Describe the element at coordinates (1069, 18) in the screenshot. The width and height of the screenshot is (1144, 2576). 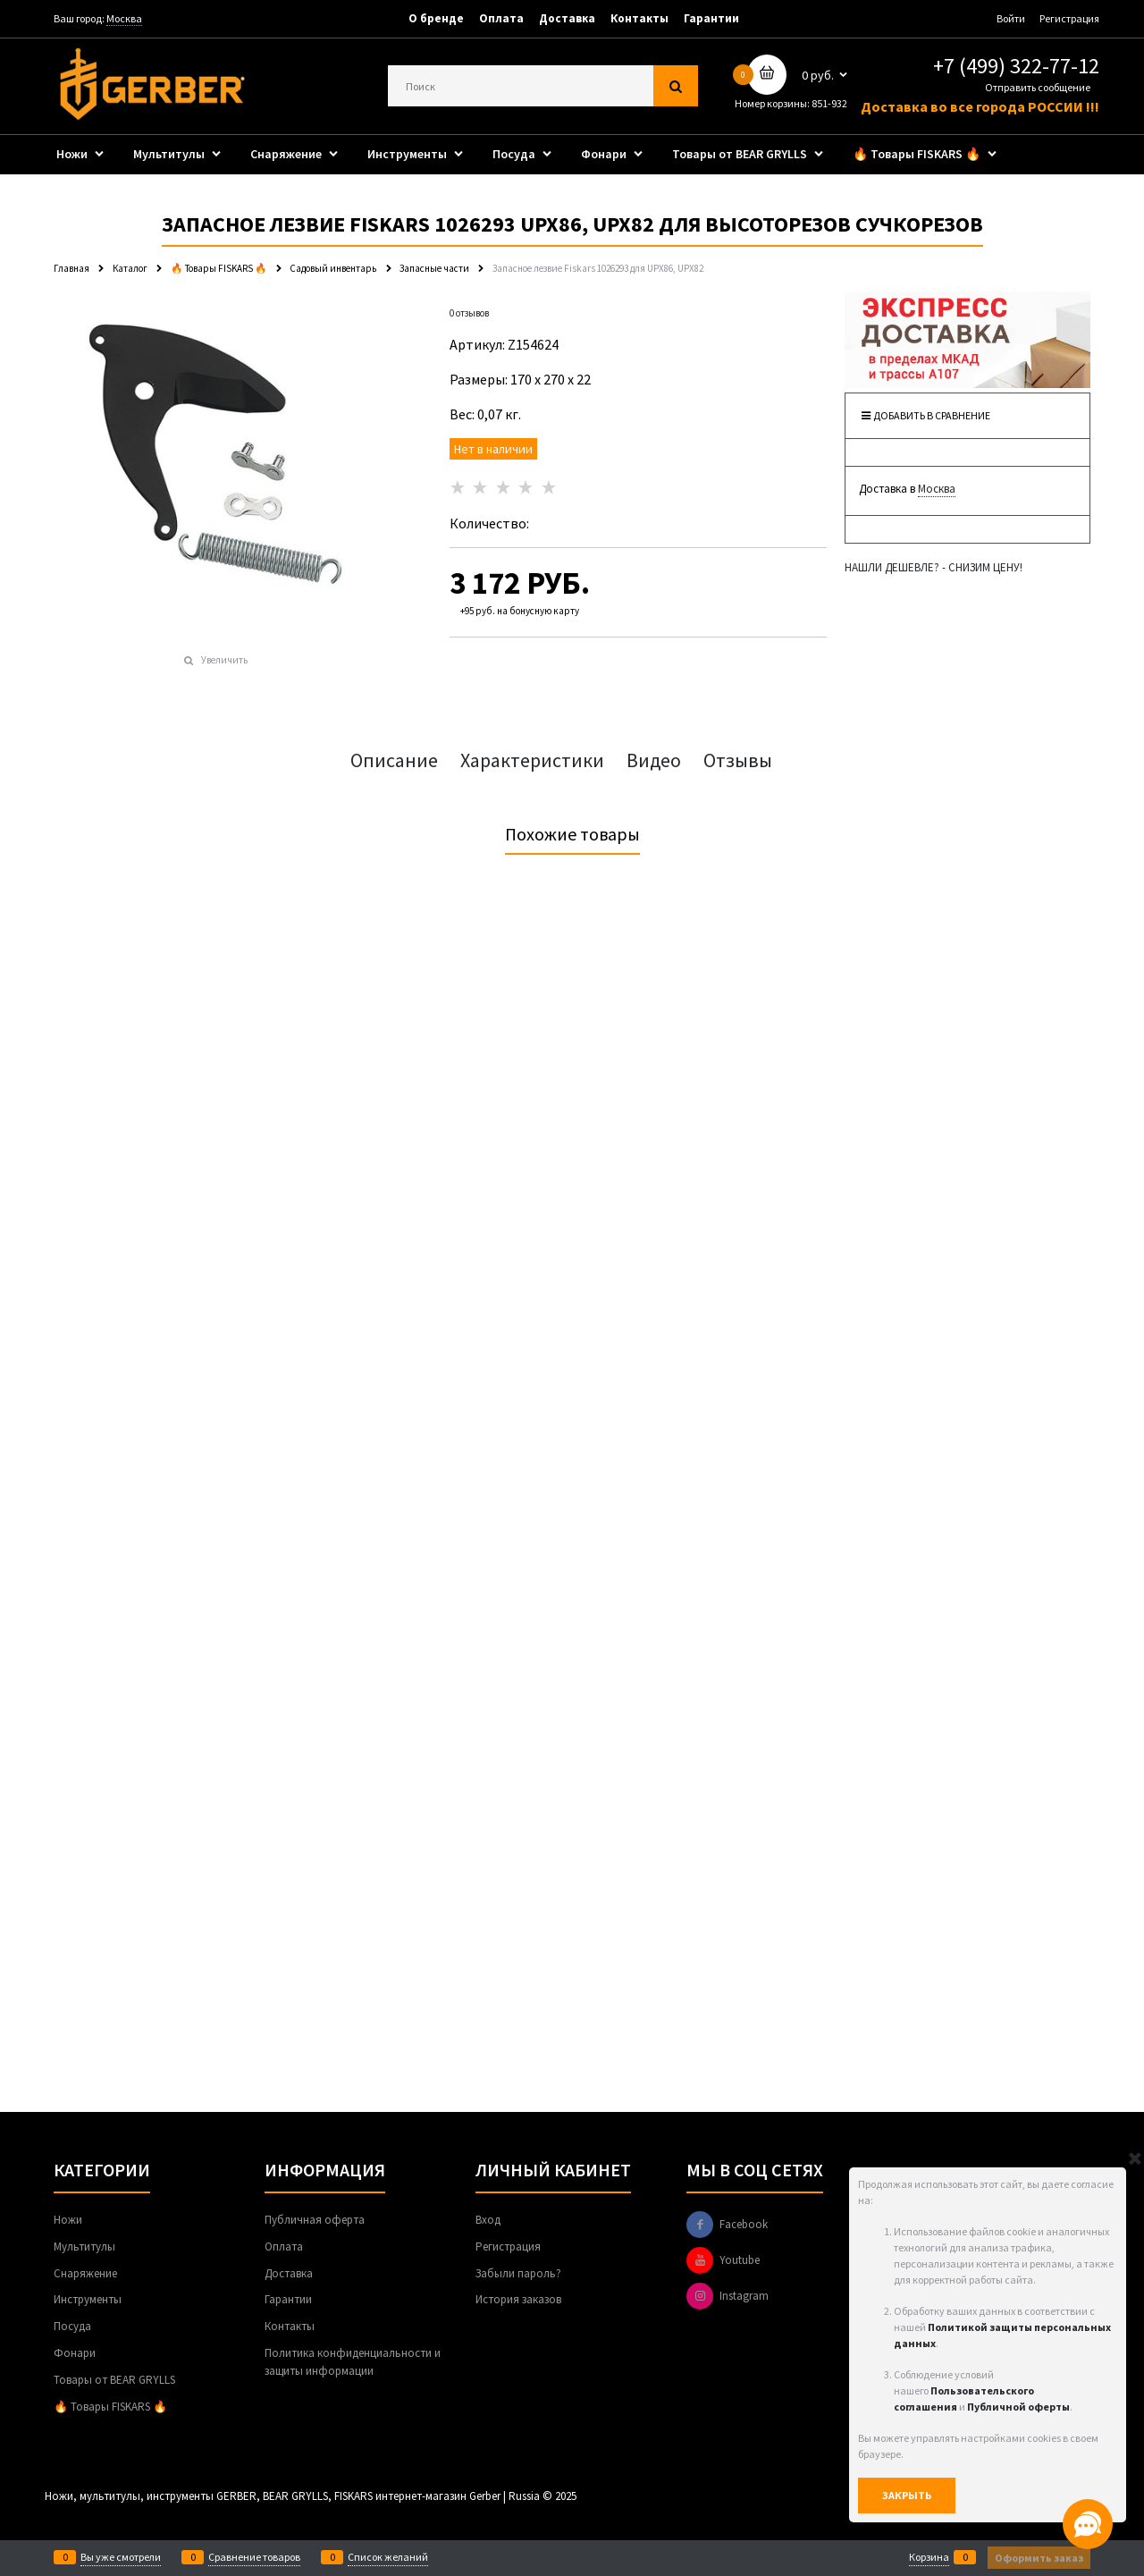
I see `Регистрация` at that location.